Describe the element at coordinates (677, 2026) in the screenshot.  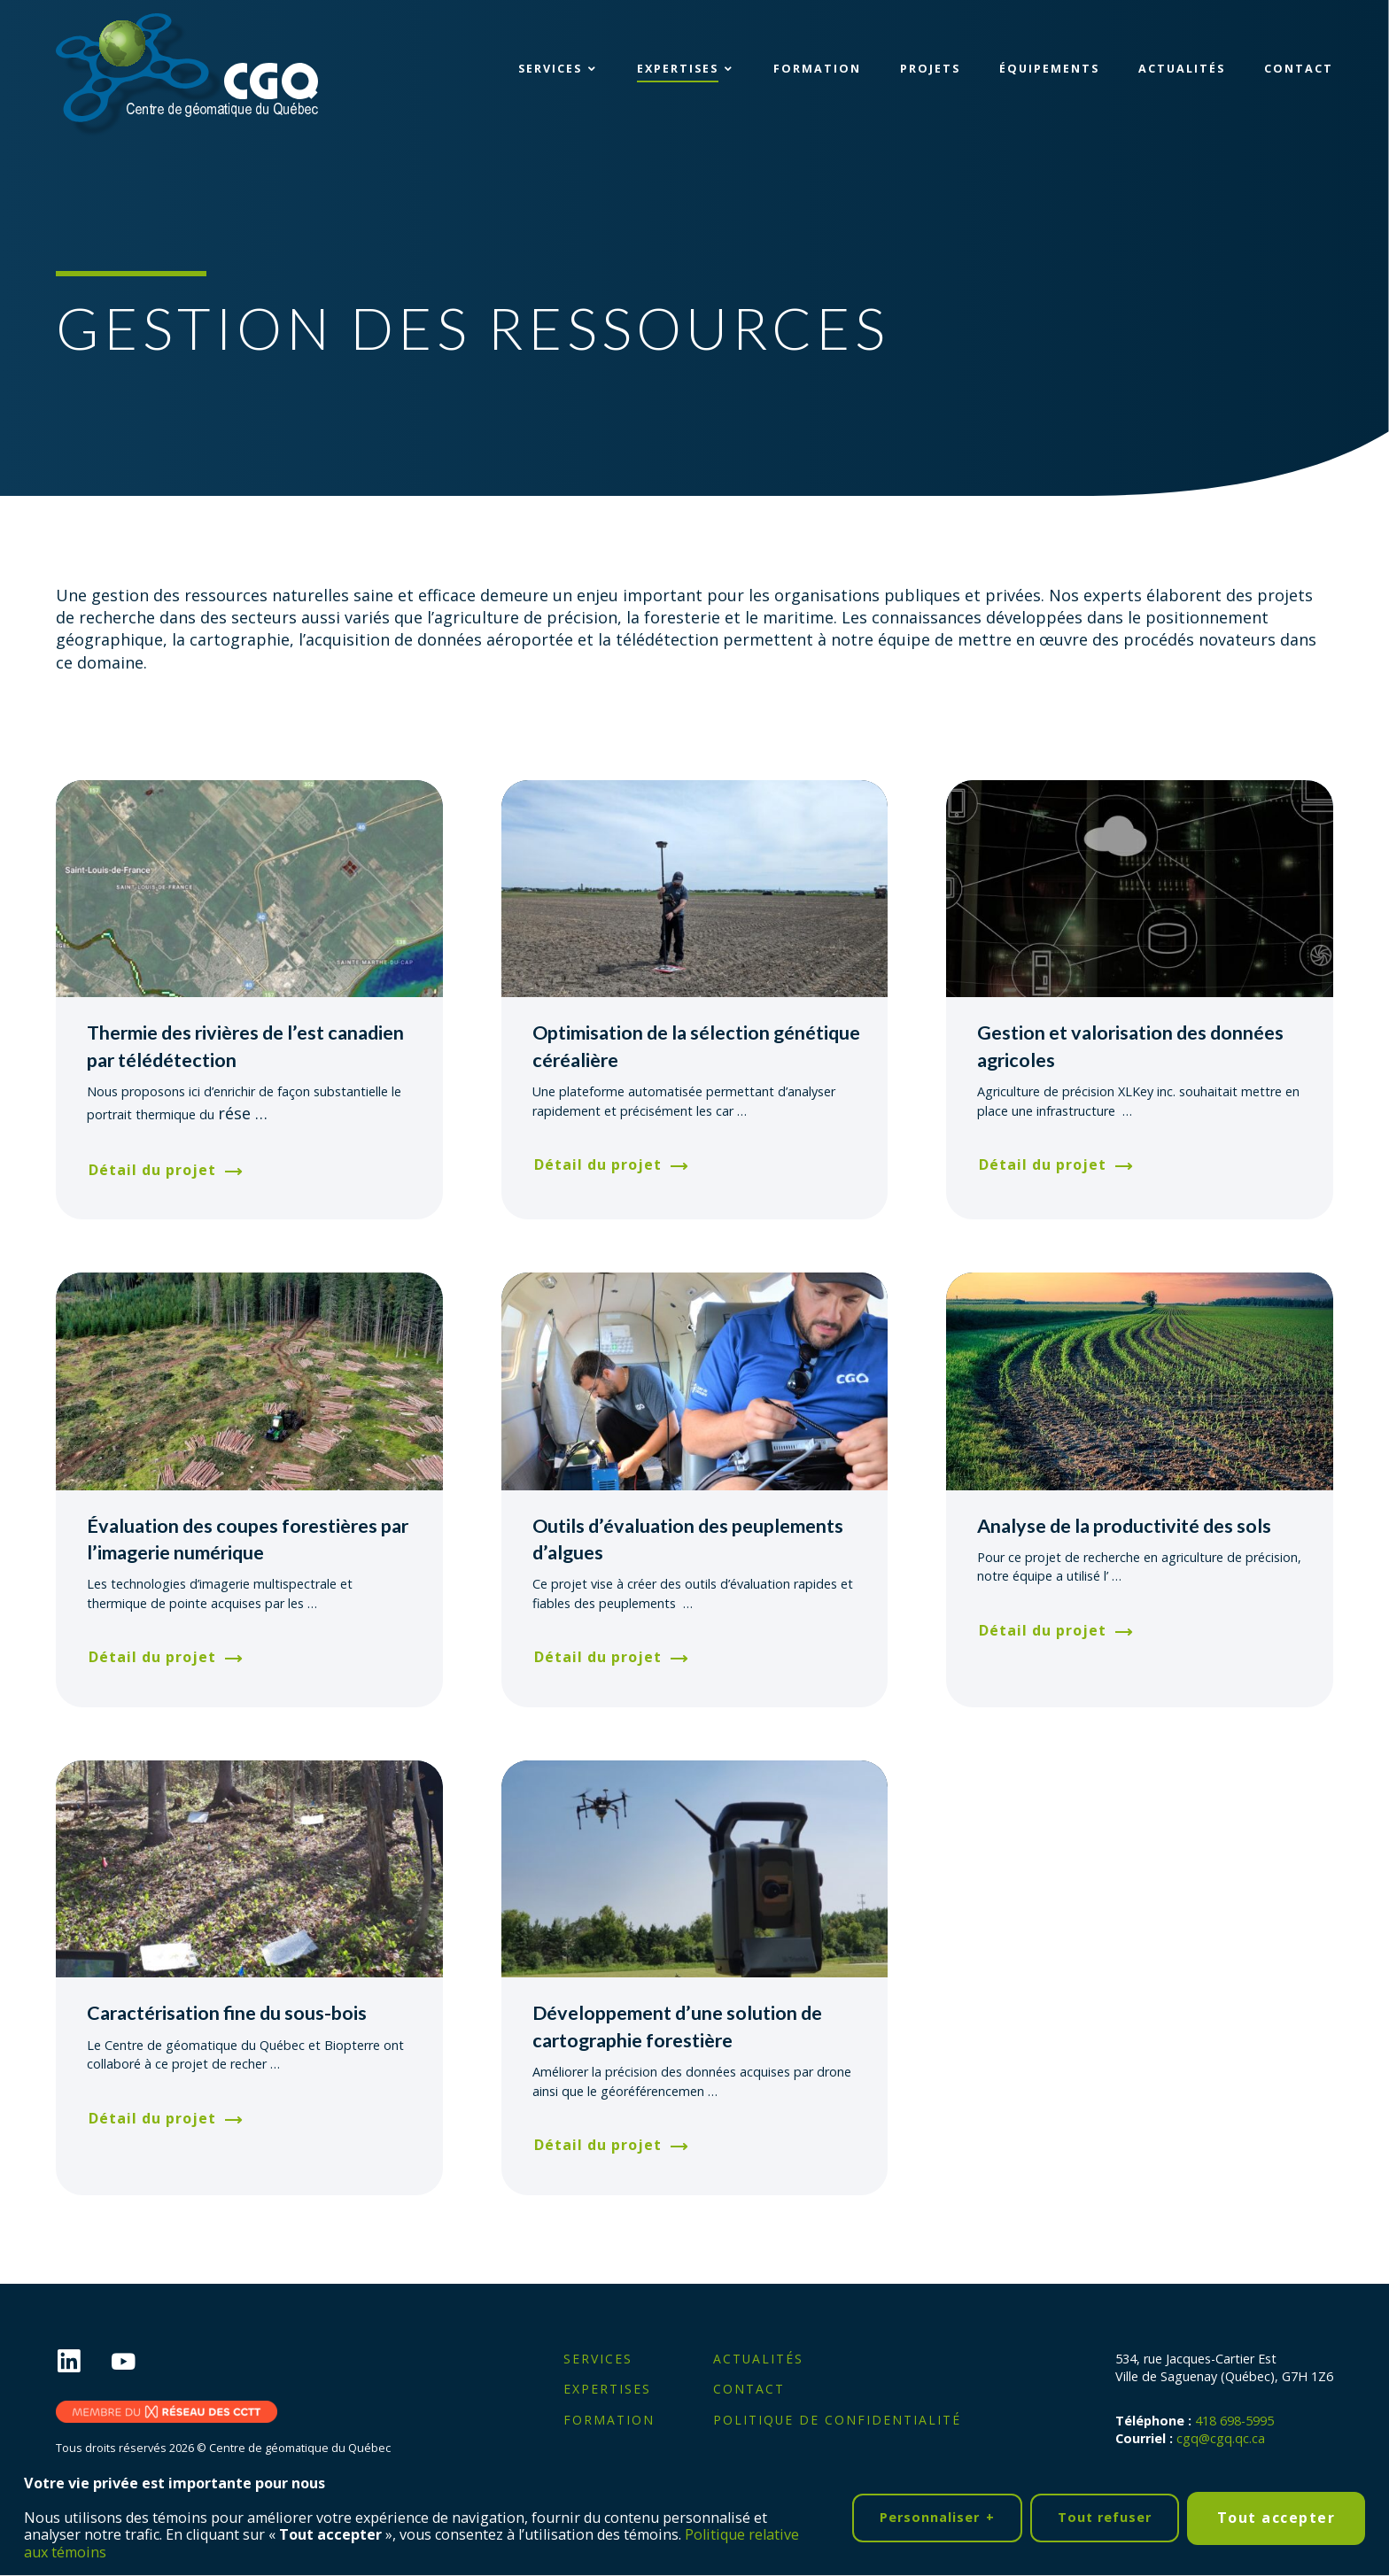
I see `Développement d’une solution de cartographie forestière` at that location.